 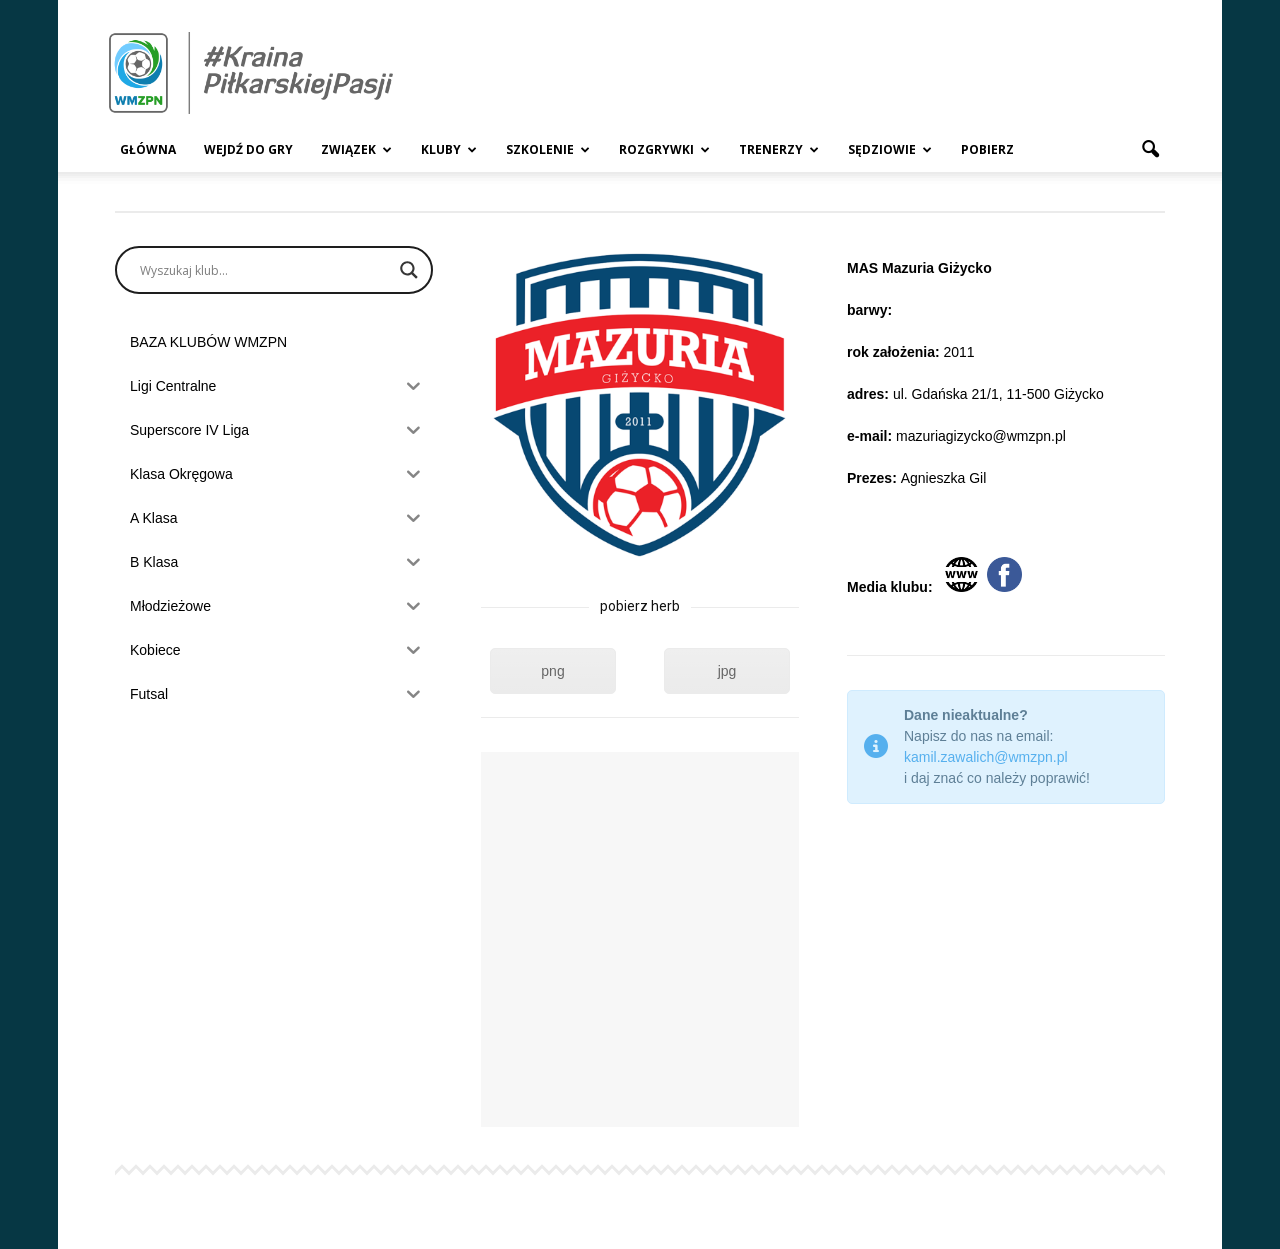 I want to click on png, so click(x=552, y=671).